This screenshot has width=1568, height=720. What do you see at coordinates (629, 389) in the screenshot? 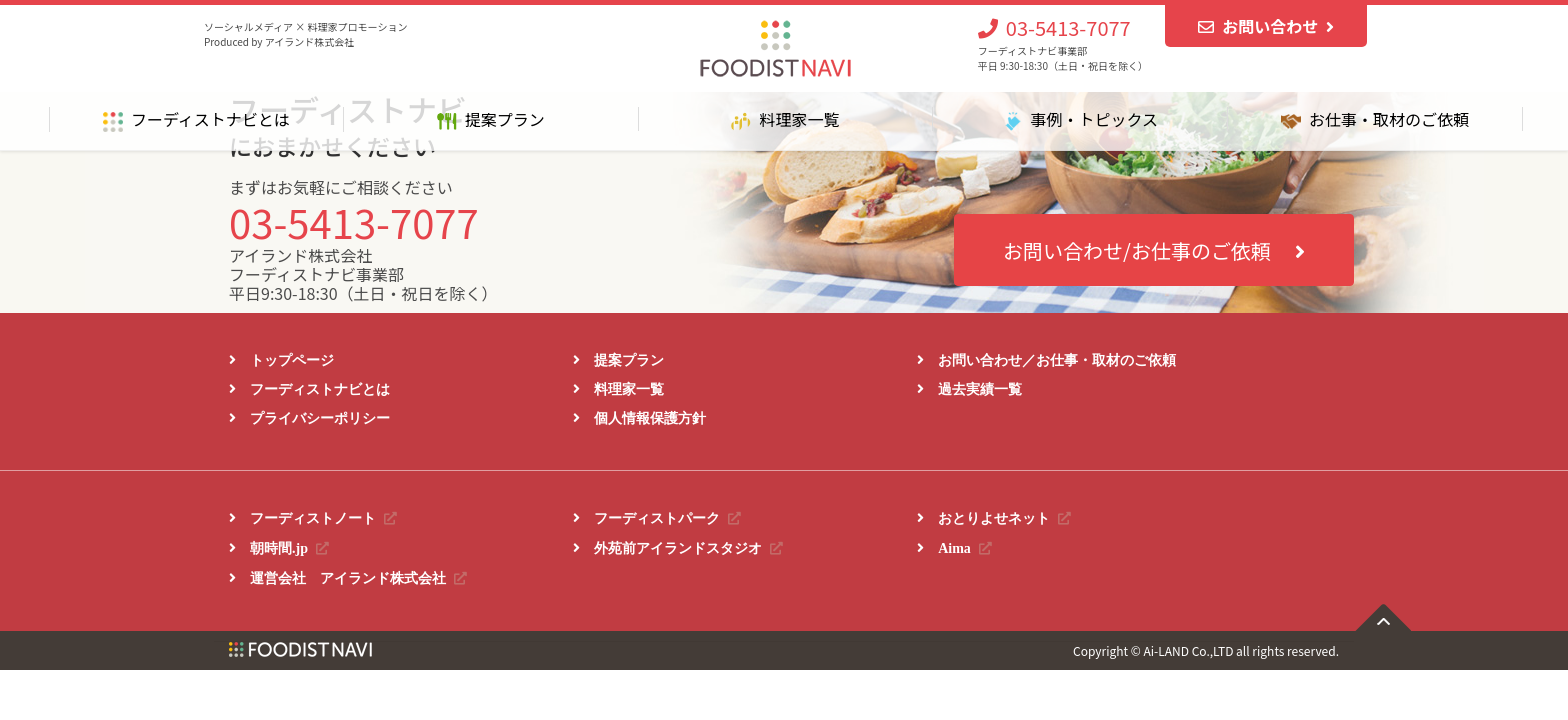
I see `料理家一覧` at bounding box center [629, 389].